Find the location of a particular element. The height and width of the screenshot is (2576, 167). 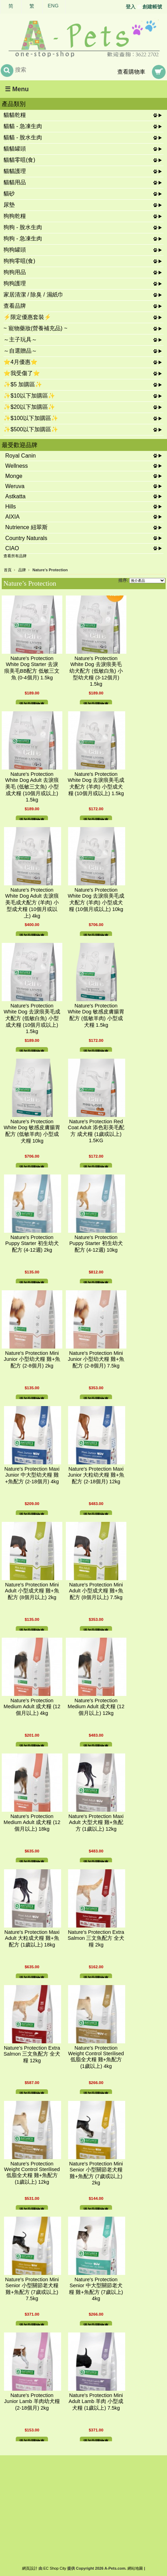

Nature's Protection Maxi Adult 大型犬糧 雞+魚配方 (1歲以上) 12kg is located at coordinates (96, 1822).